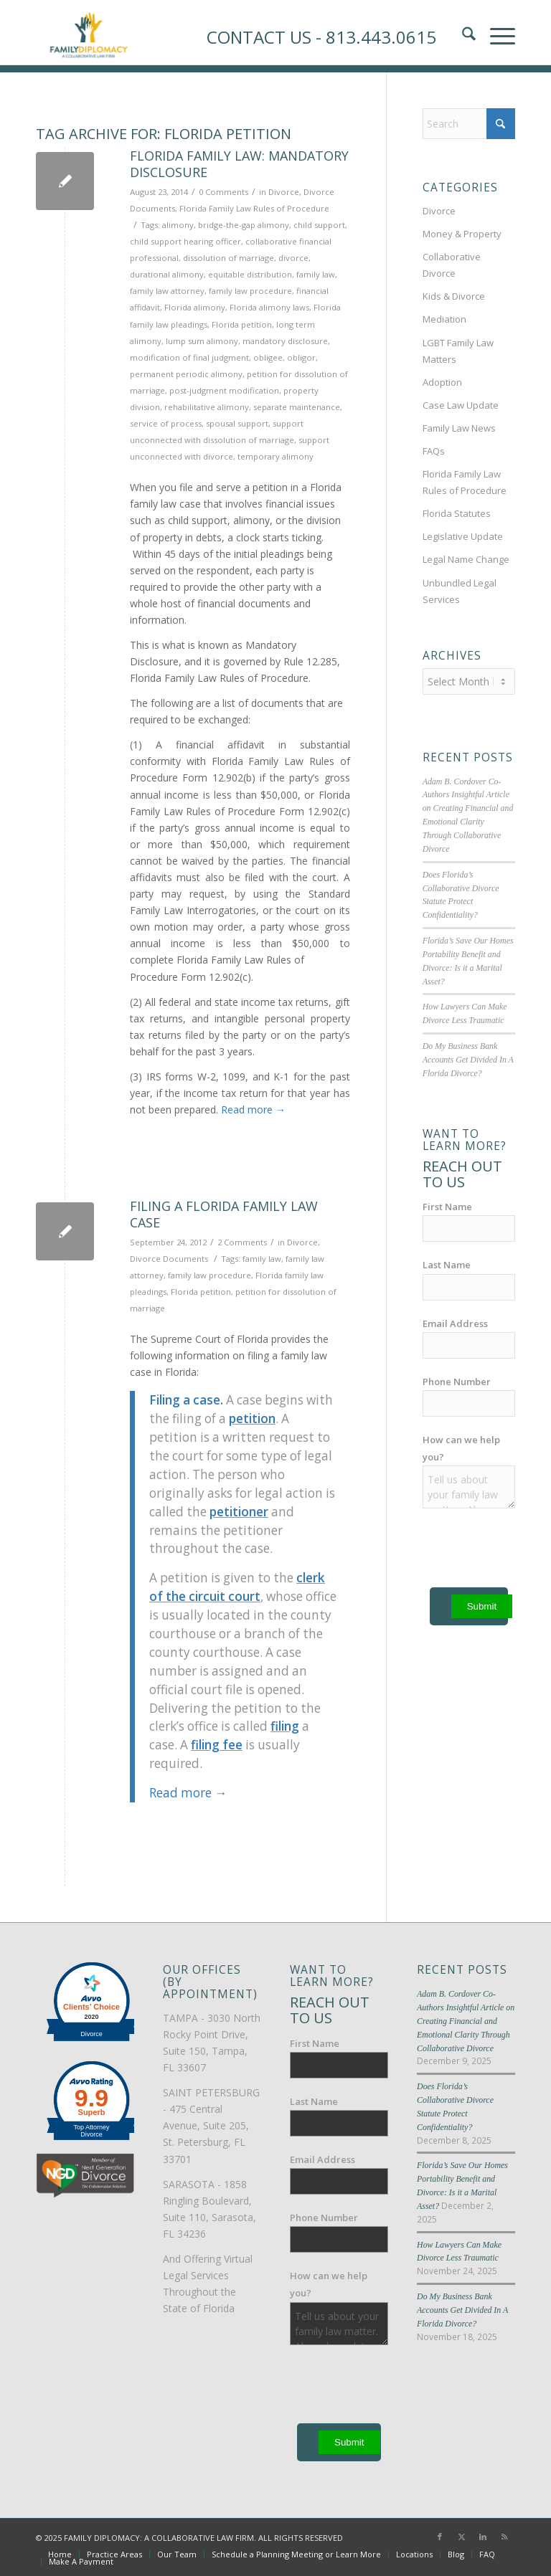 This screenshot has width=551, height=2576. What do you see at coordinates (447, 1206) in the screenshot?
I see `First Name` at bounding box center [447, 1206].